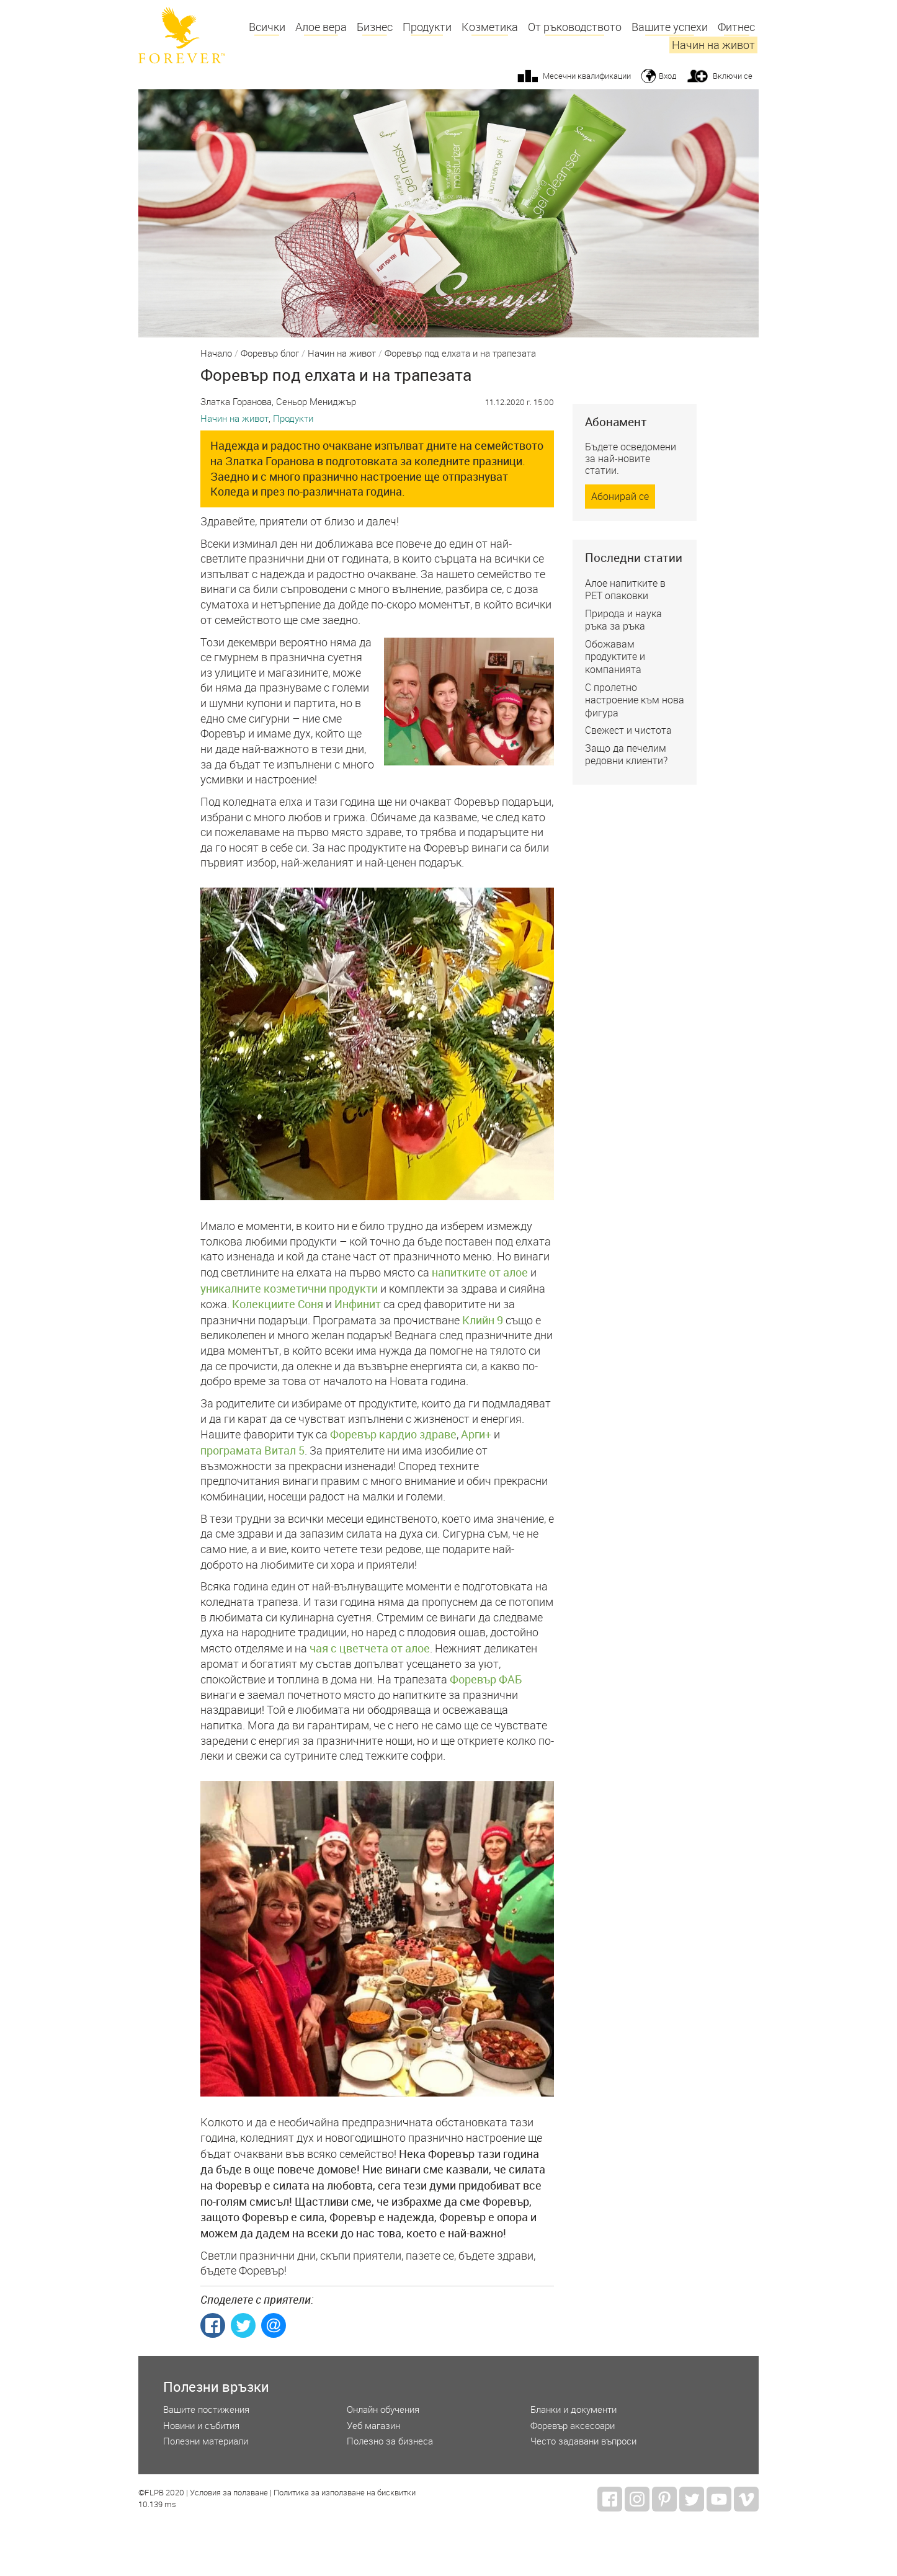 The width and height of the screenshot is (897, 2576). What do you see at coordinates (206, 2409) in the screenshot?
I see `Вашите постижения` at bounding box center [206, 2409].